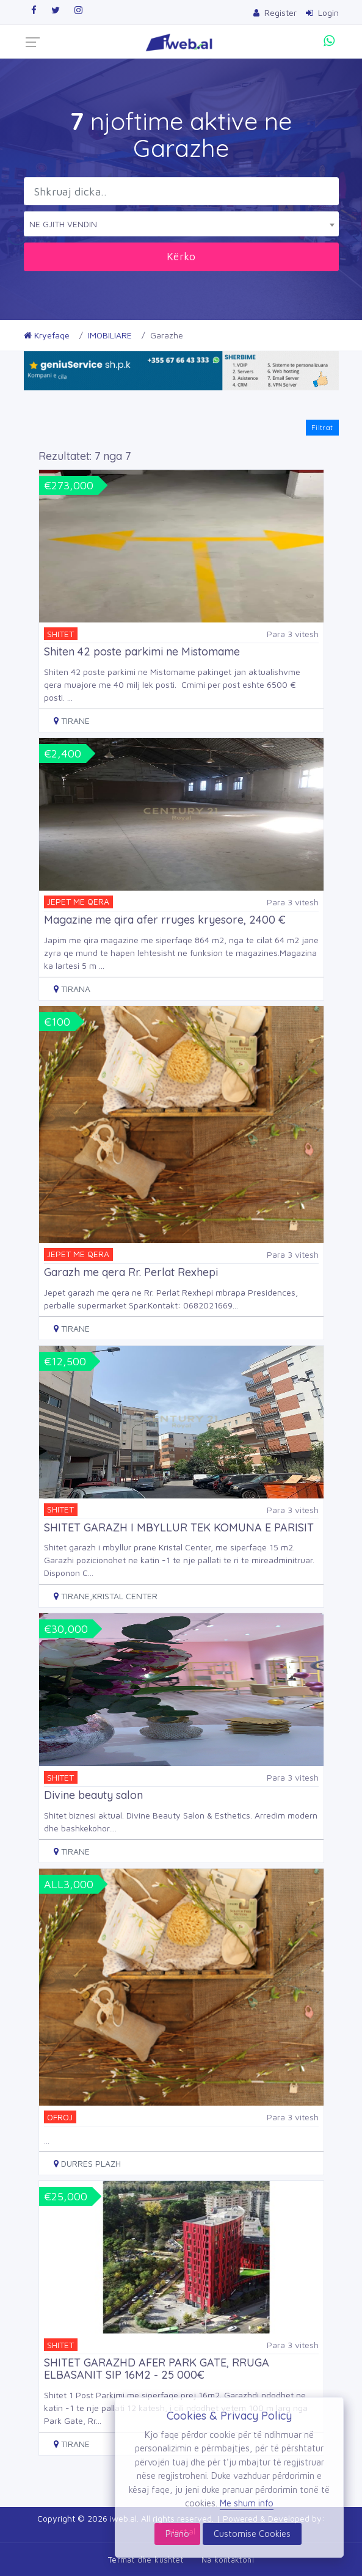  What do you see at coordinates (252, 2533) in the screenshot?
I see `Customise Cookies` at bounding box center [252, 2533].